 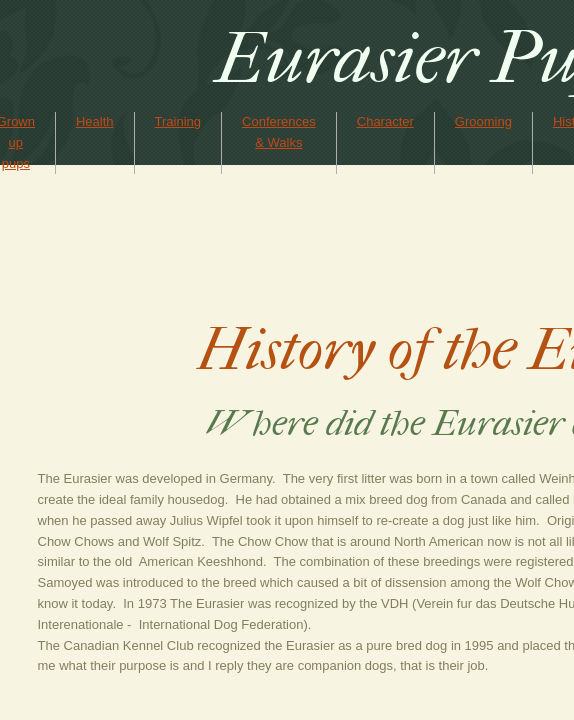 What do you see at coordinates (95, 121) in the screenshot?
I see `Health` at bounding box center [95, 121].